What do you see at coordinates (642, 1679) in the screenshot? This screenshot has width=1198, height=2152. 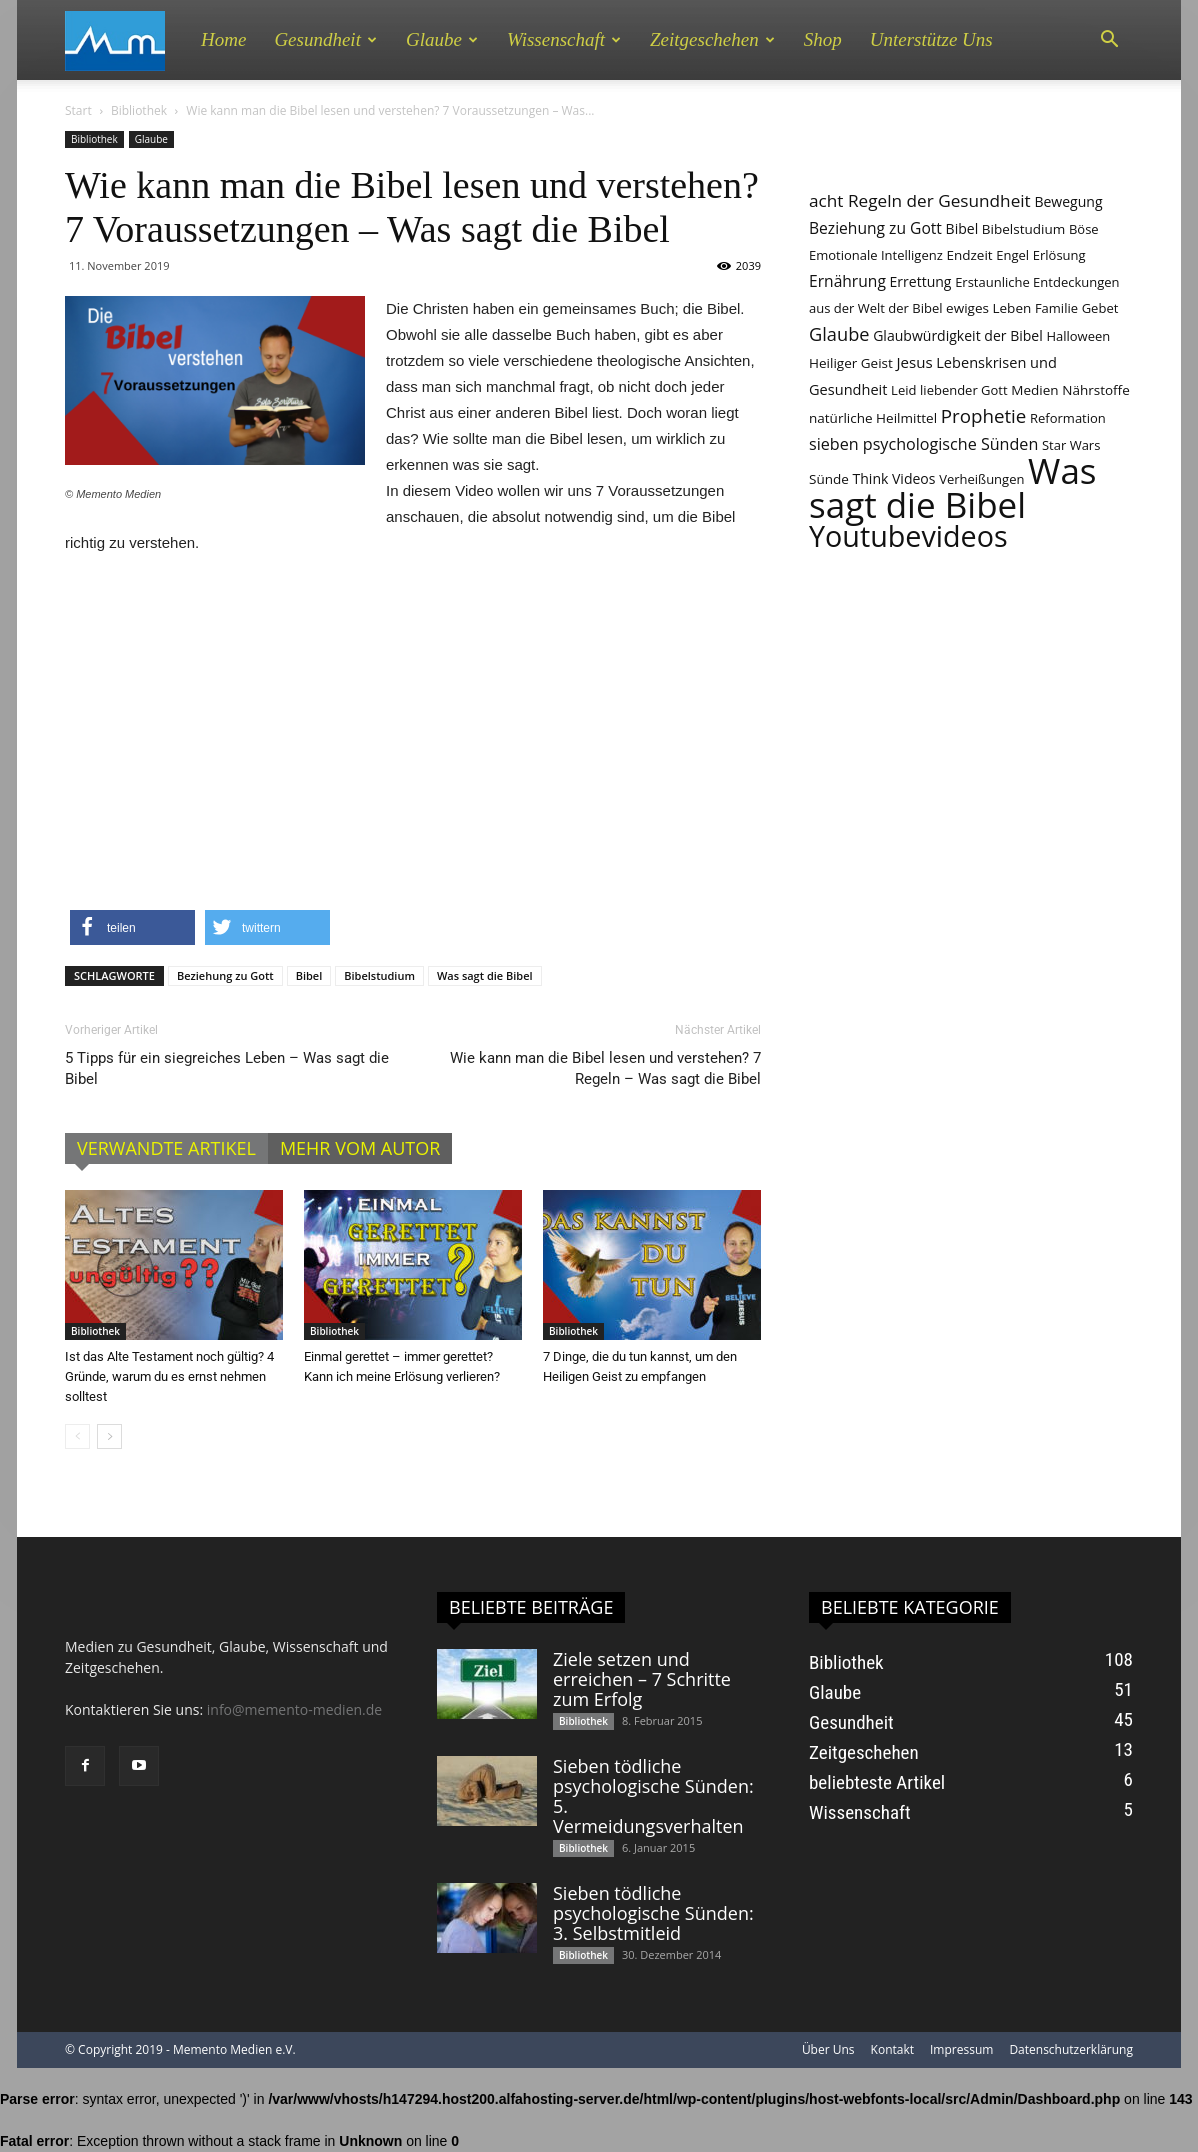 I see `Ziele setzen und erreichen – 7 Schritte zum Erfolg` at bounding box center [642, 1679].